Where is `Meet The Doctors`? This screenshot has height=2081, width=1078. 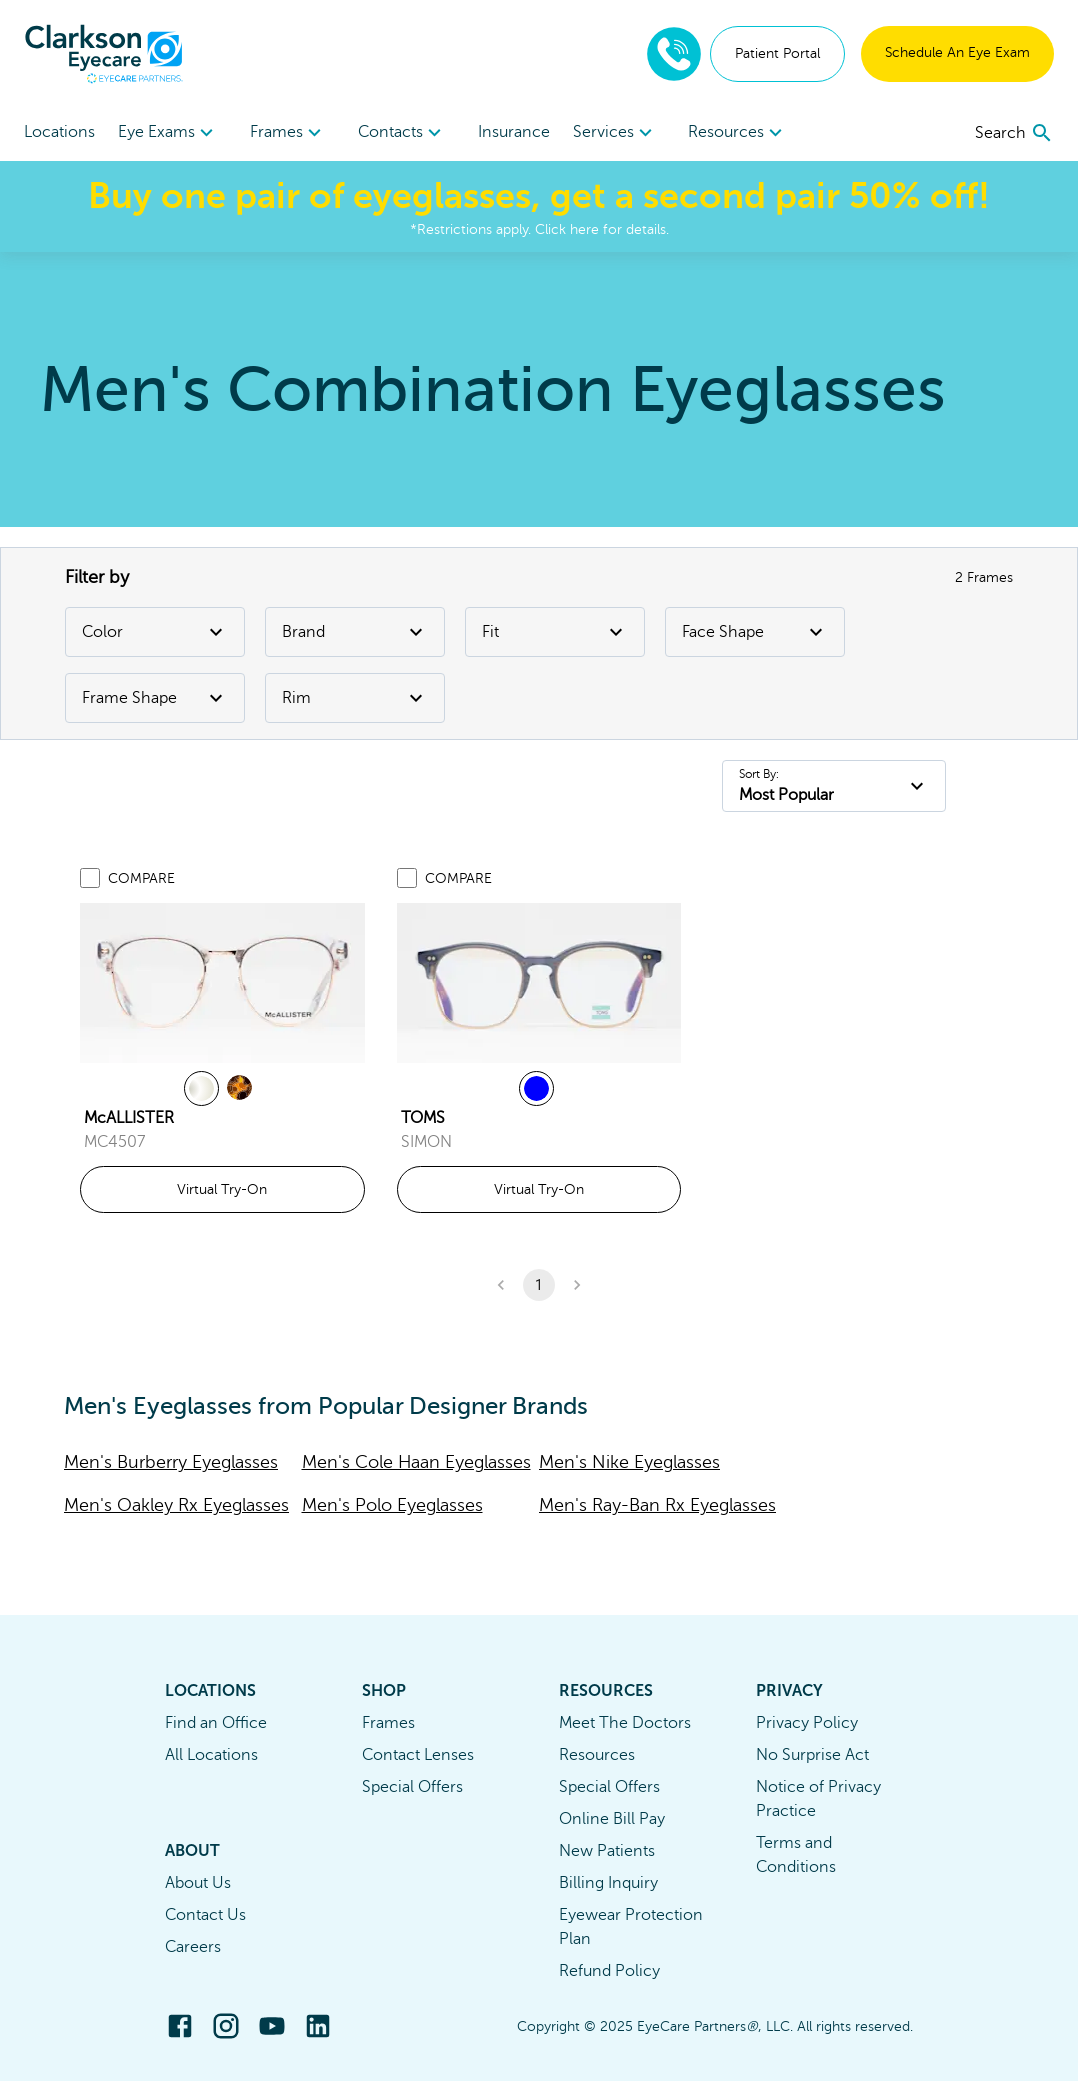 Meet The Doctors is located at coordinates (625, 1723).